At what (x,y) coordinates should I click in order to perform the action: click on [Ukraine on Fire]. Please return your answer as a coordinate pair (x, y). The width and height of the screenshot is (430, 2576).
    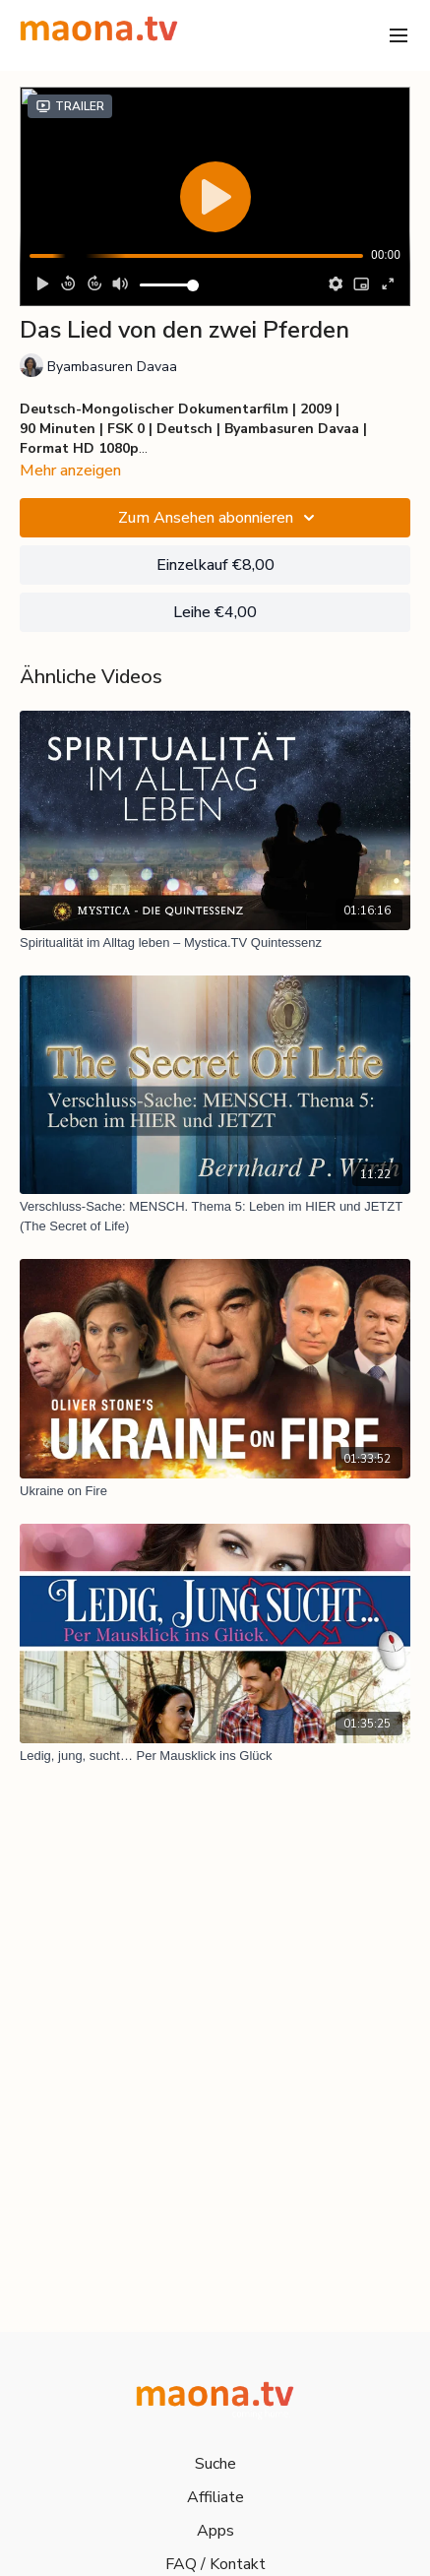
    Looking at the image, I should click on (215, 1491).